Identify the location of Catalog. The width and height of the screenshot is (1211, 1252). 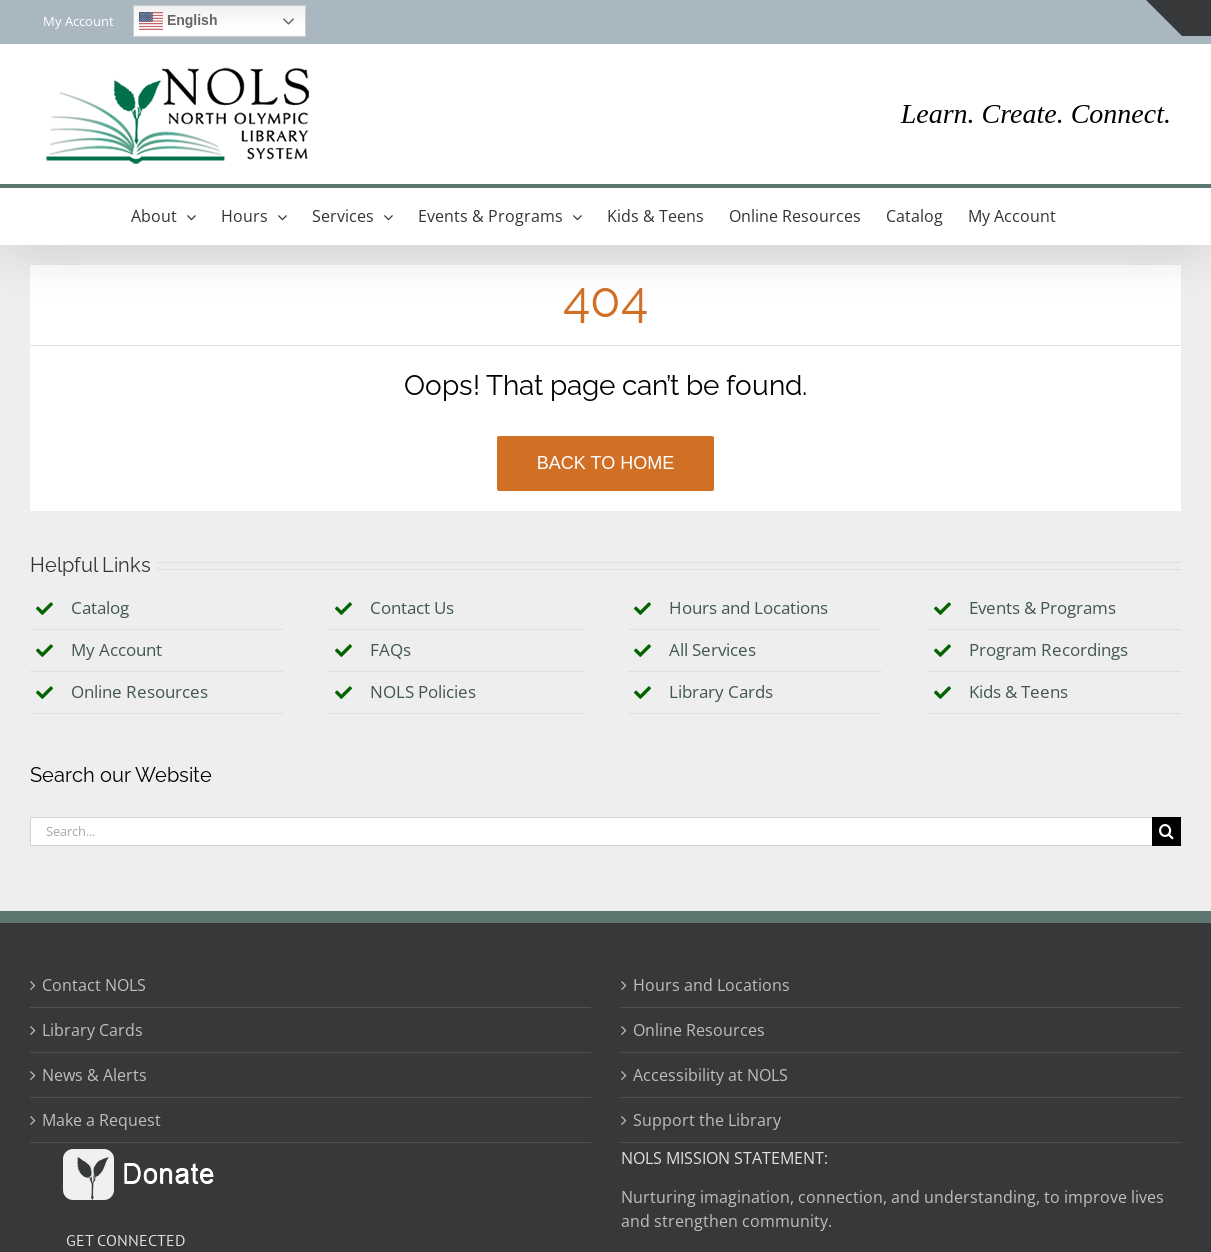
(100, 607).